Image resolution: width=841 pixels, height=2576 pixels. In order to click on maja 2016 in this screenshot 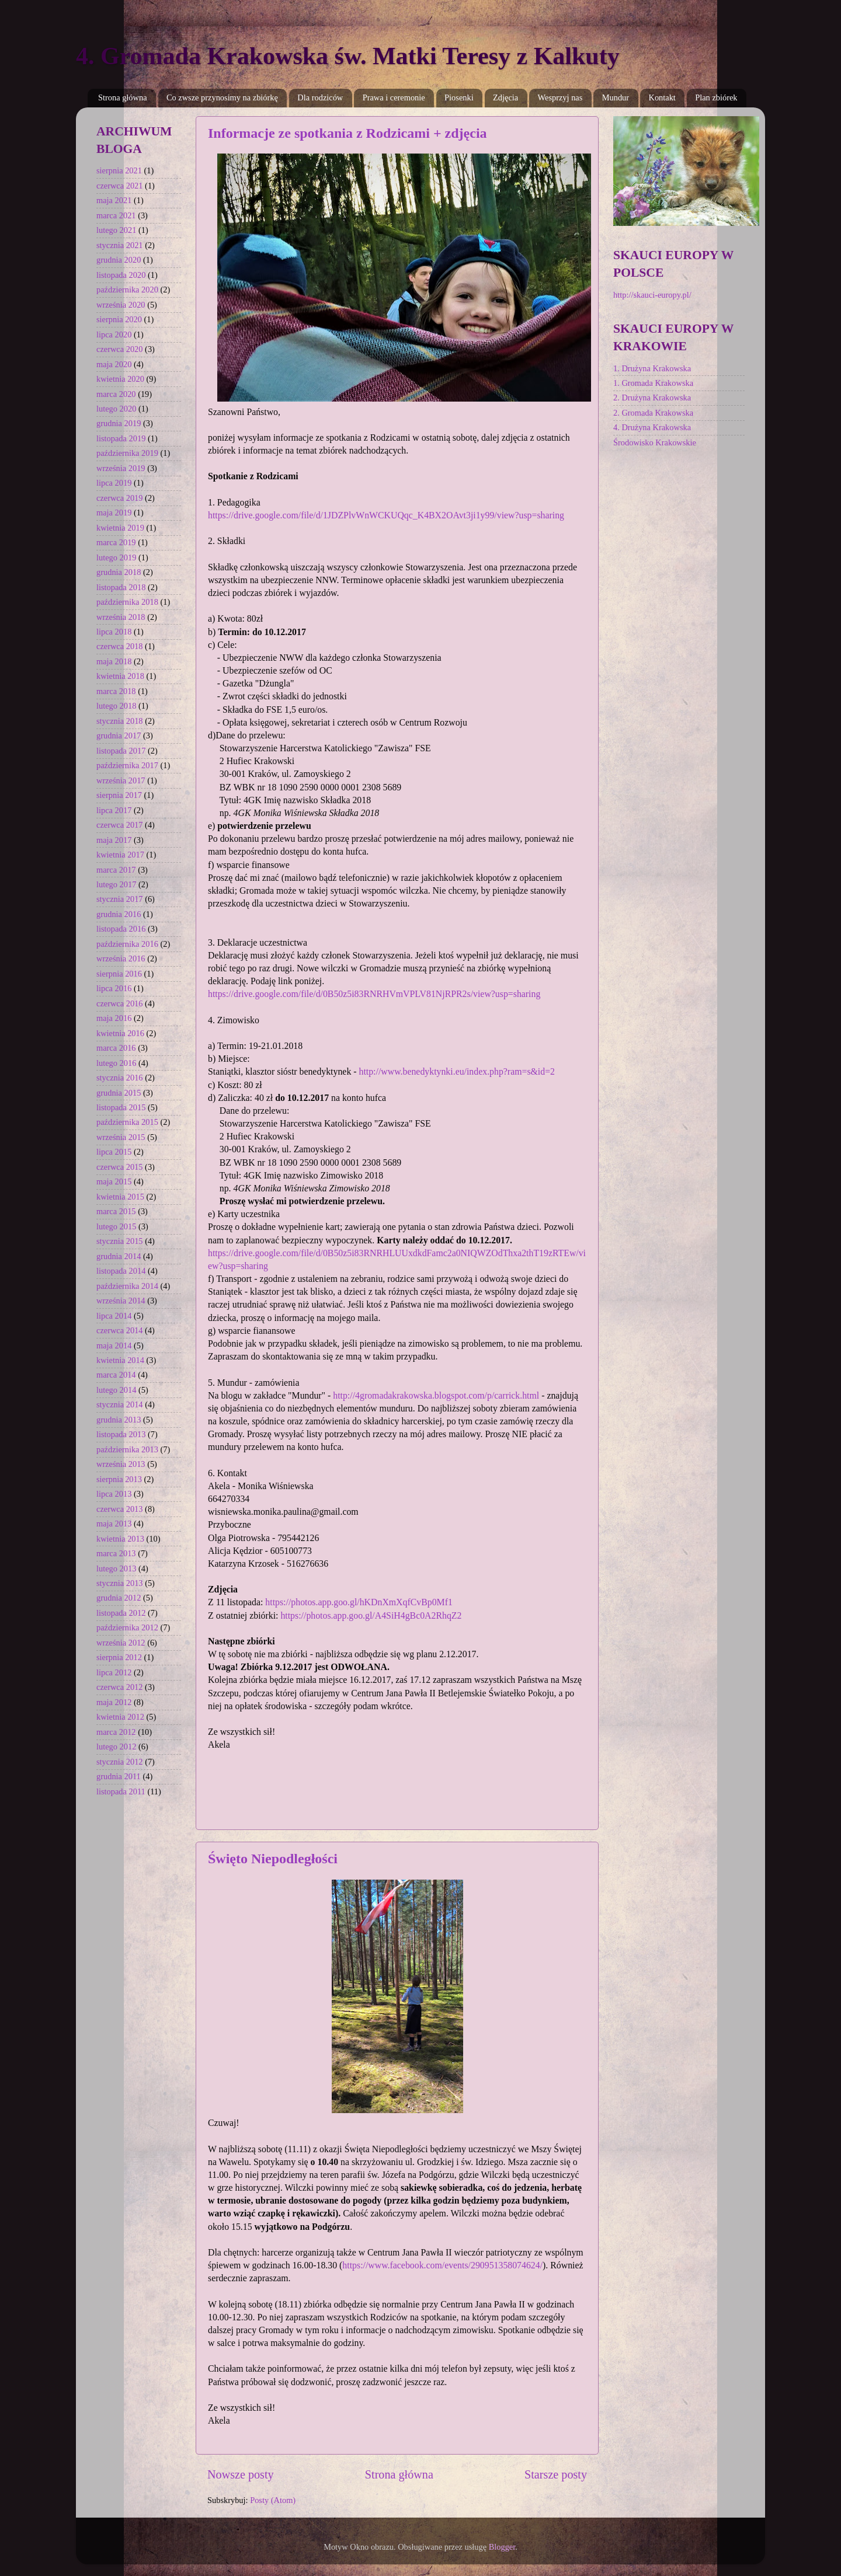, I will do `click(113, 1018)`.